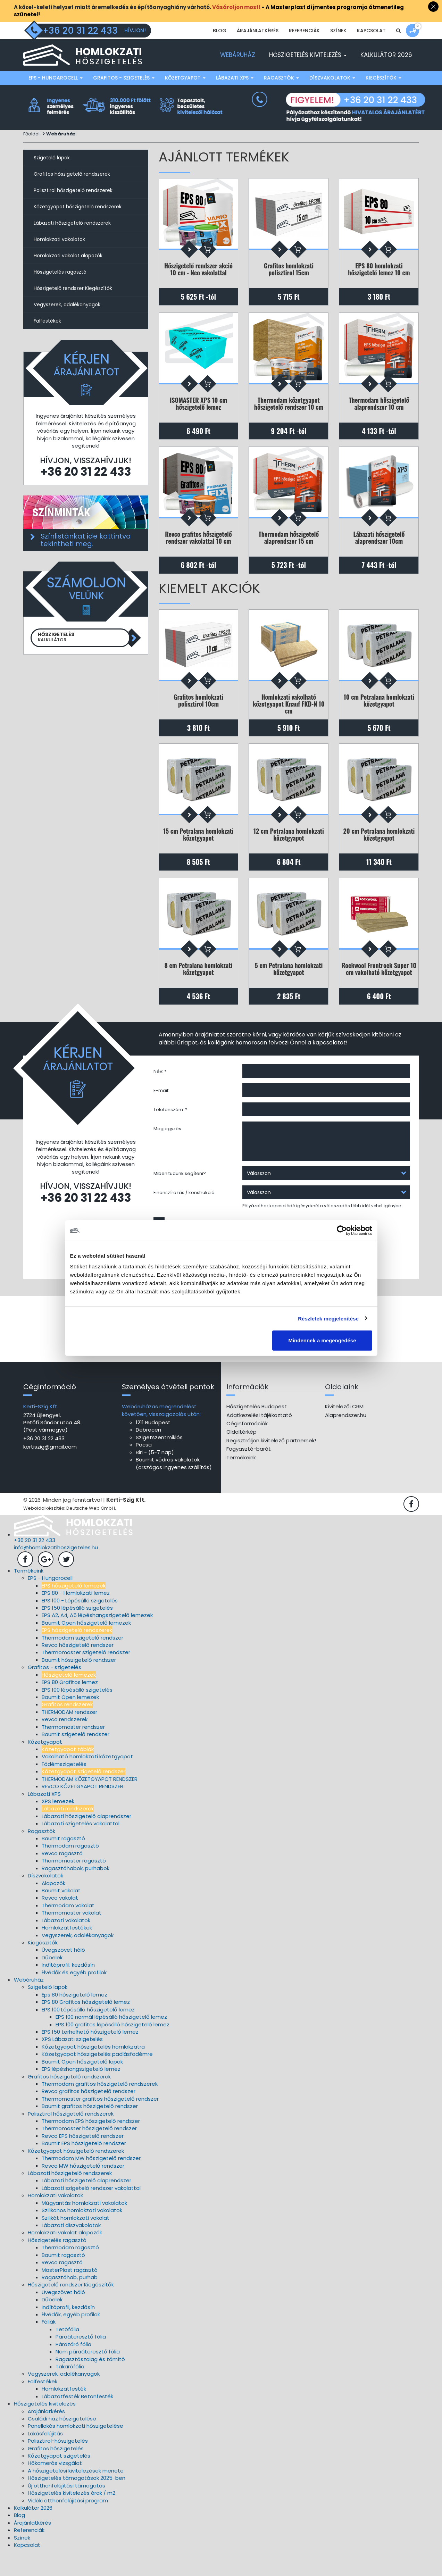  I want to click on Thermomaster hőszigetelő rendszer, so click(89, 2152).